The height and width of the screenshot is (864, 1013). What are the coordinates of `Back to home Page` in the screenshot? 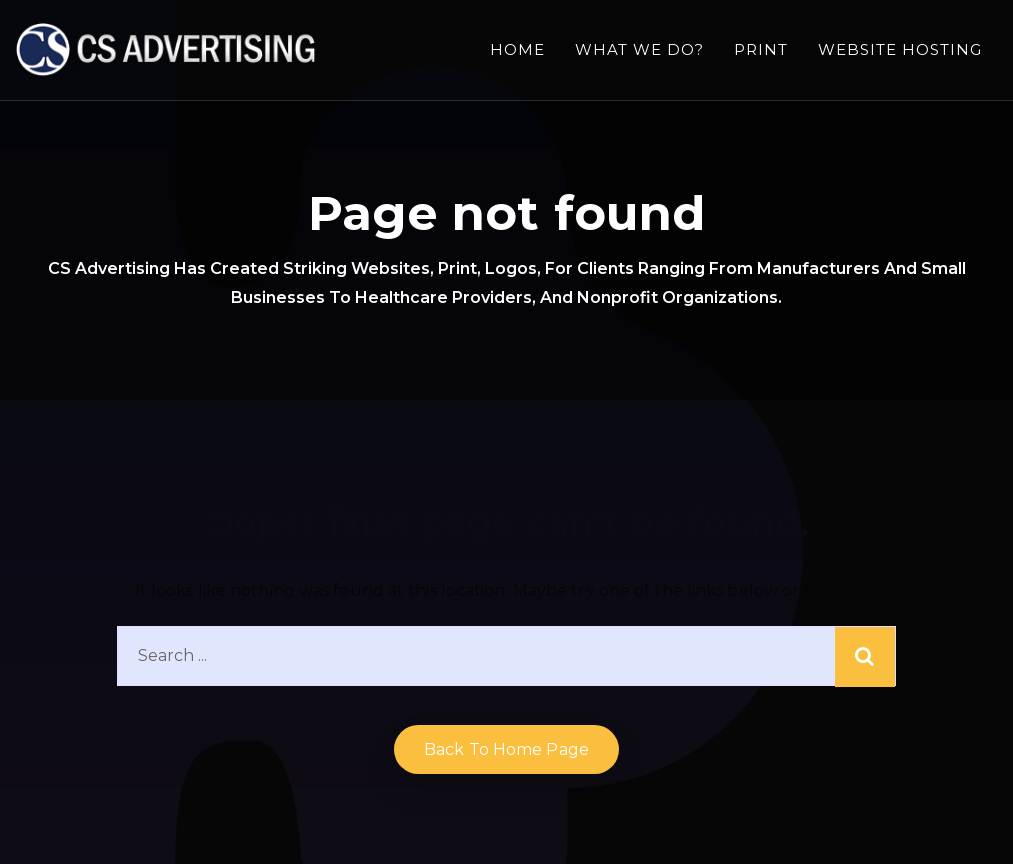 It's located at (506, 749).